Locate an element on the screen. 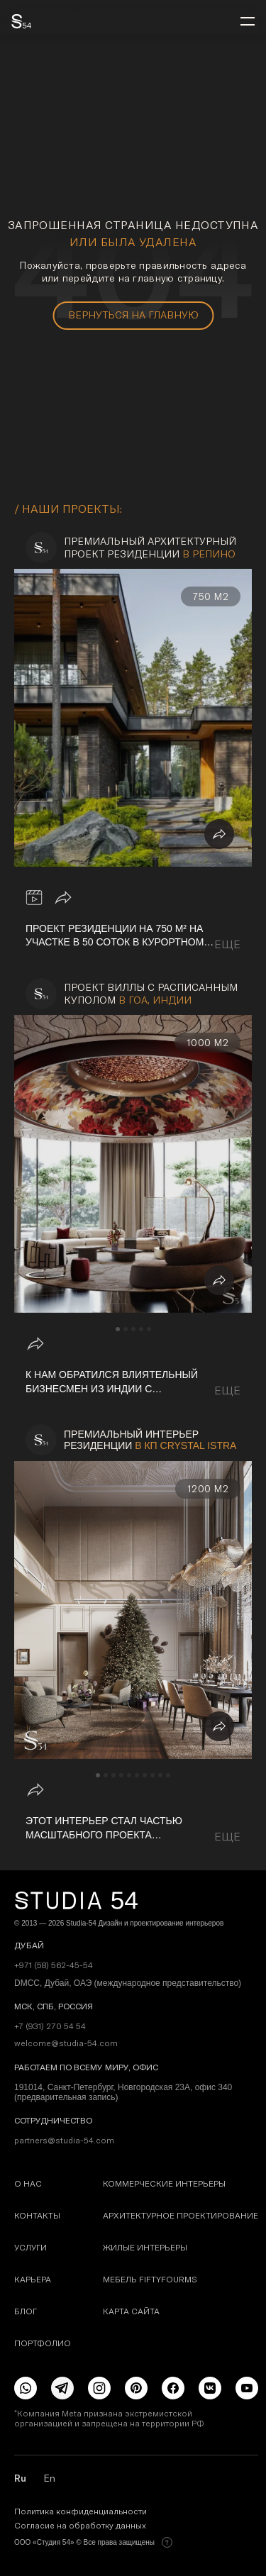 The height and width of the screenshot is (2576, 266). О наc is located at coordinates (28, 2183).